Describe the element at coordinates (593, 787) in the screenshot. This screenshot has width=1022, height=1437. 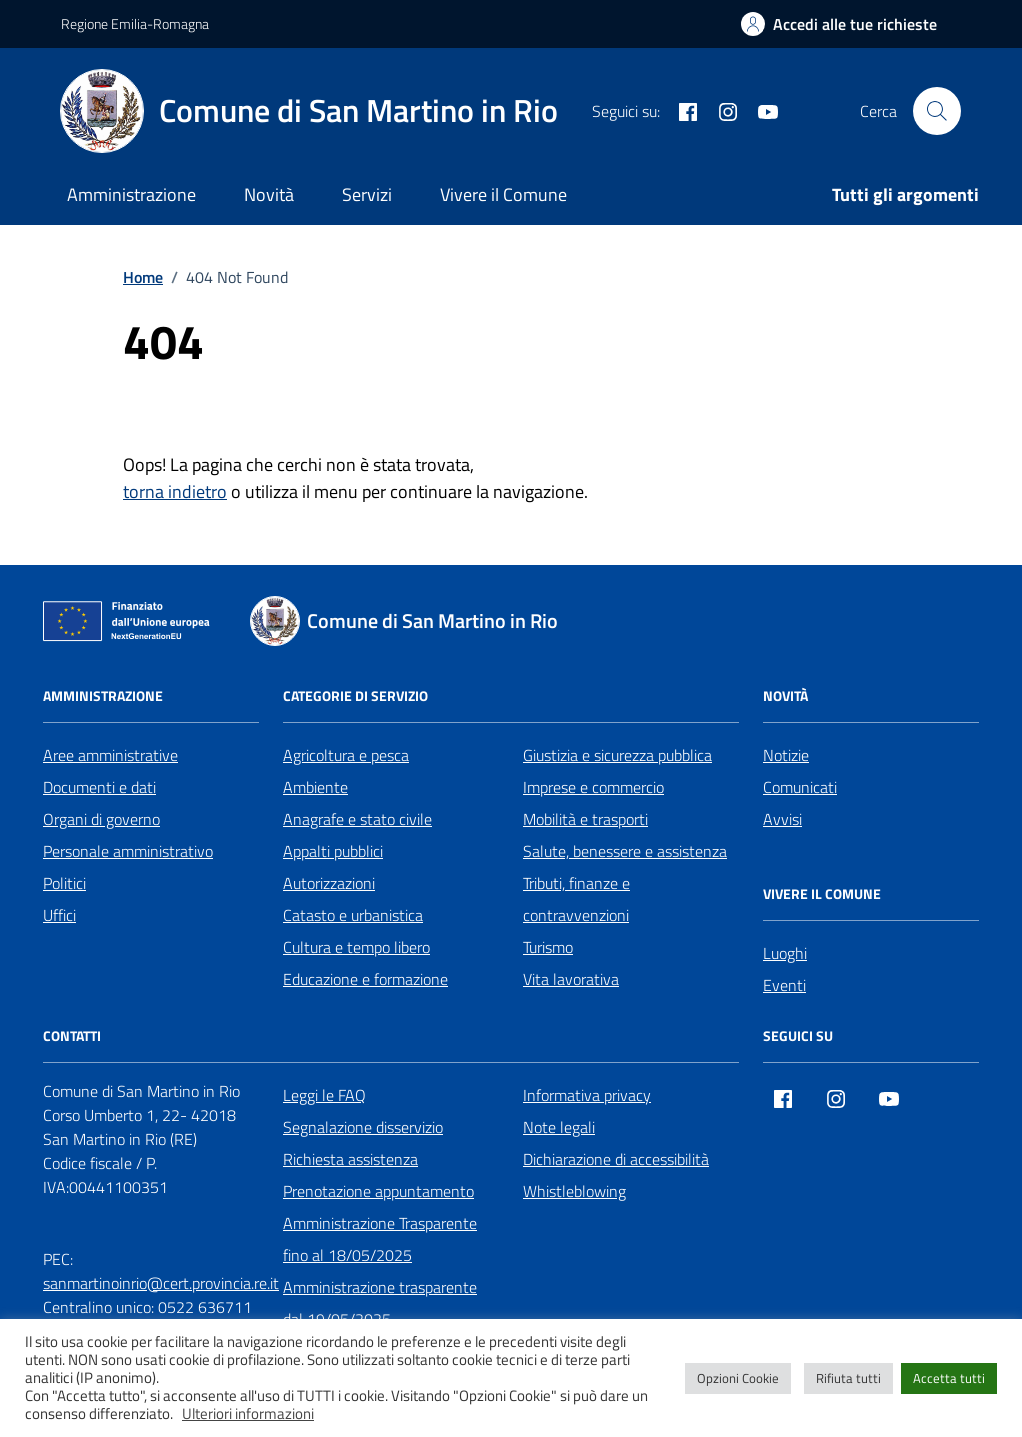
I see `Imprese e commercio` at that location.